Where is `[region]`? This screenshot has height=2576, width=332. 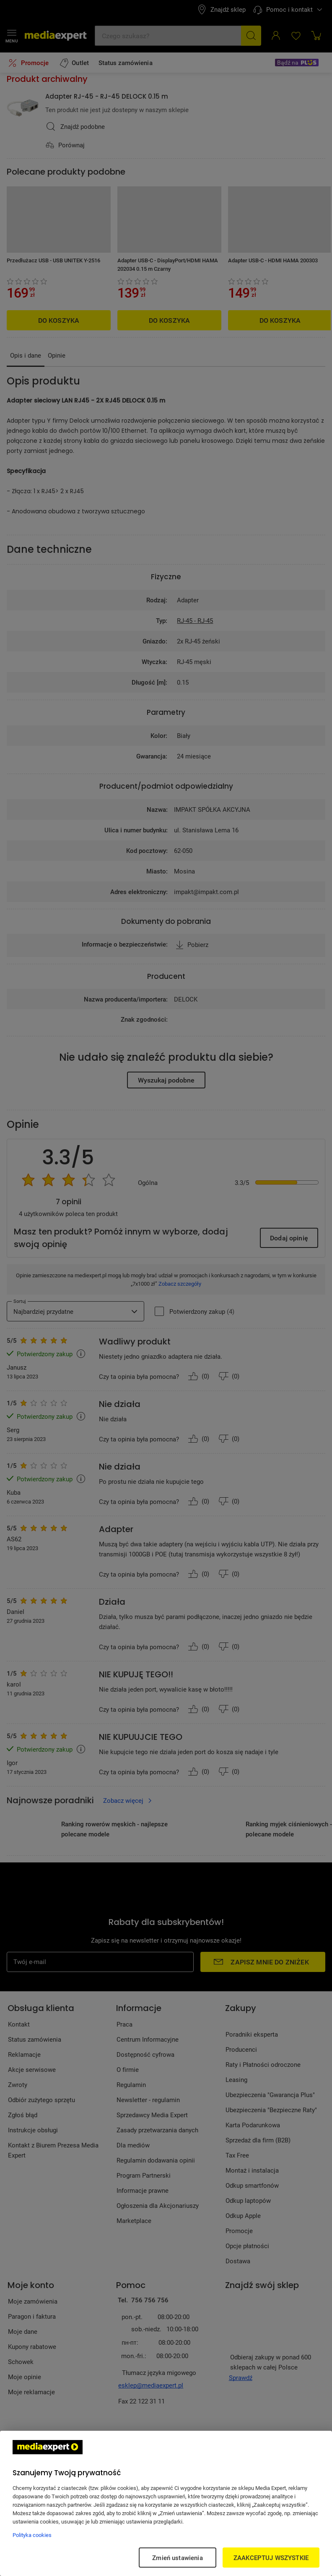
[region] is located at coordinates (166, 2503).